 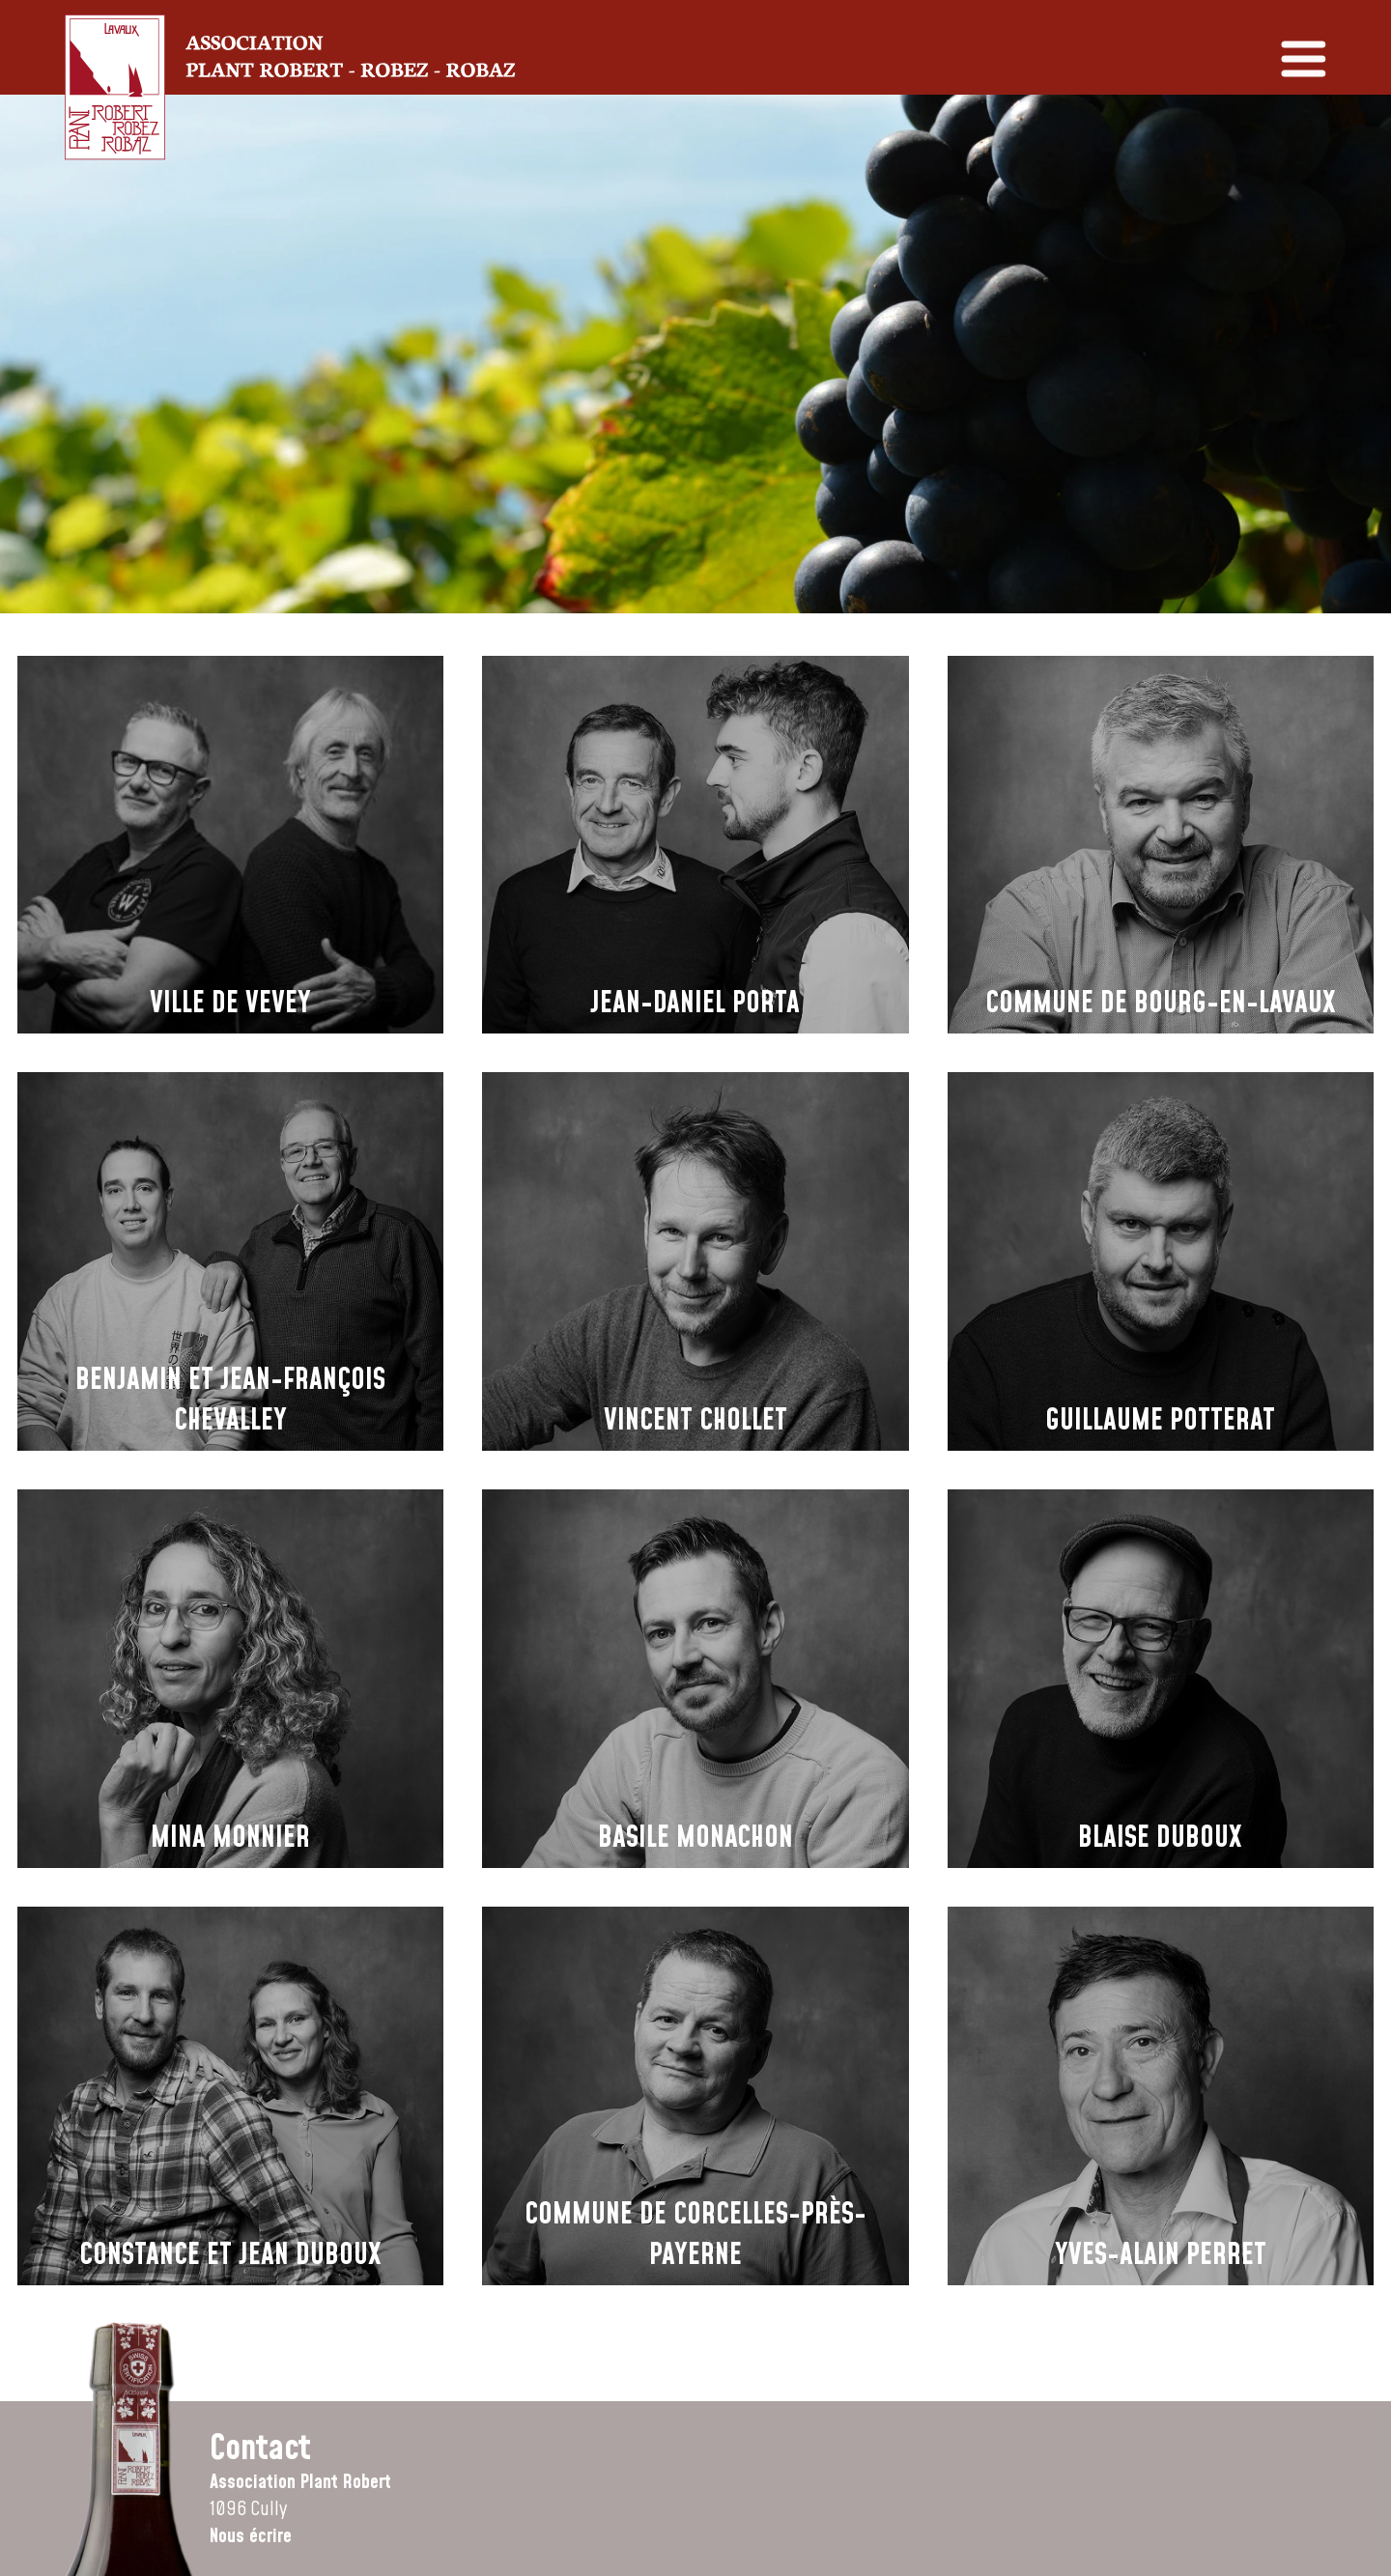 What do you see at coordinates (251, 2536) in the screenshot?
I see `Nous écrire` at bounding box center [251, 2536].